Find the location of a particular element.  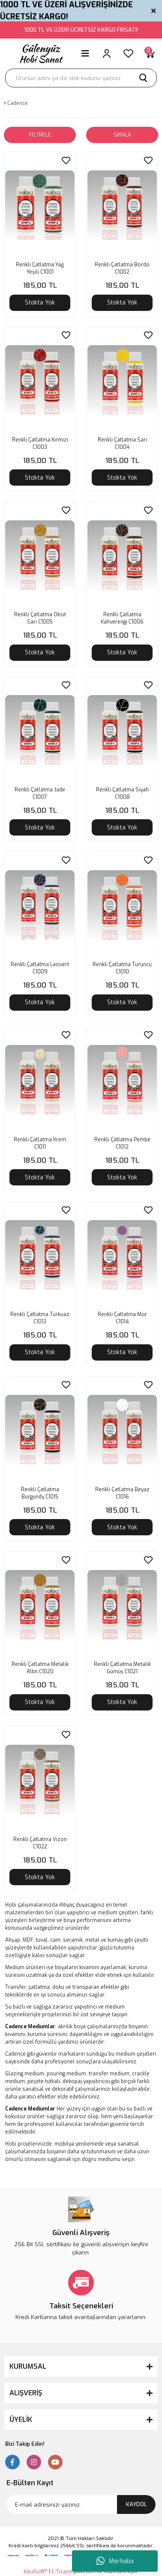

[Cart] is located at coordinates (149, 53).